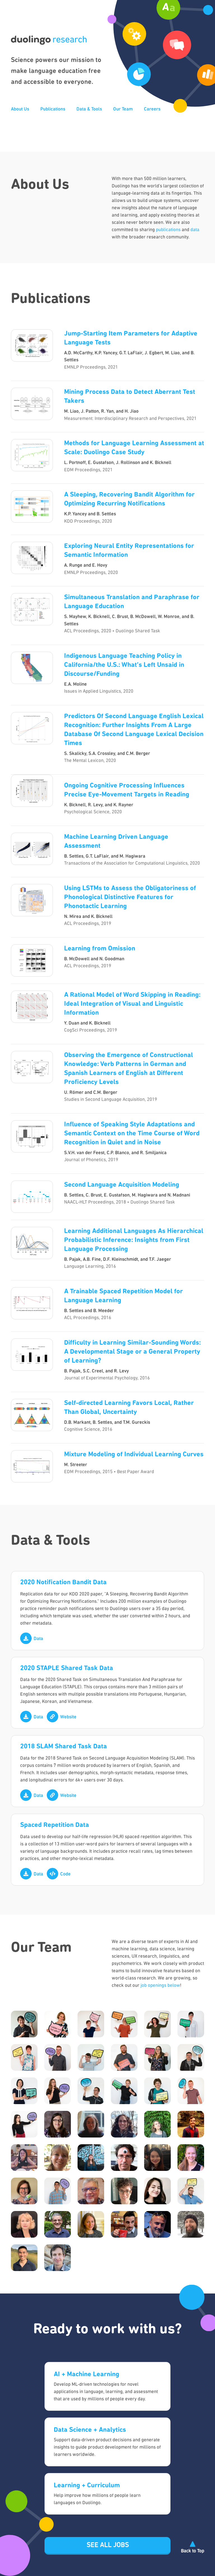 This screenshot has height=2576, width=215. I want to click on A Rational Model of Word Skipping in Reading: Ideal Integration of Visual and Linguistic Information, so click(132, 1004).